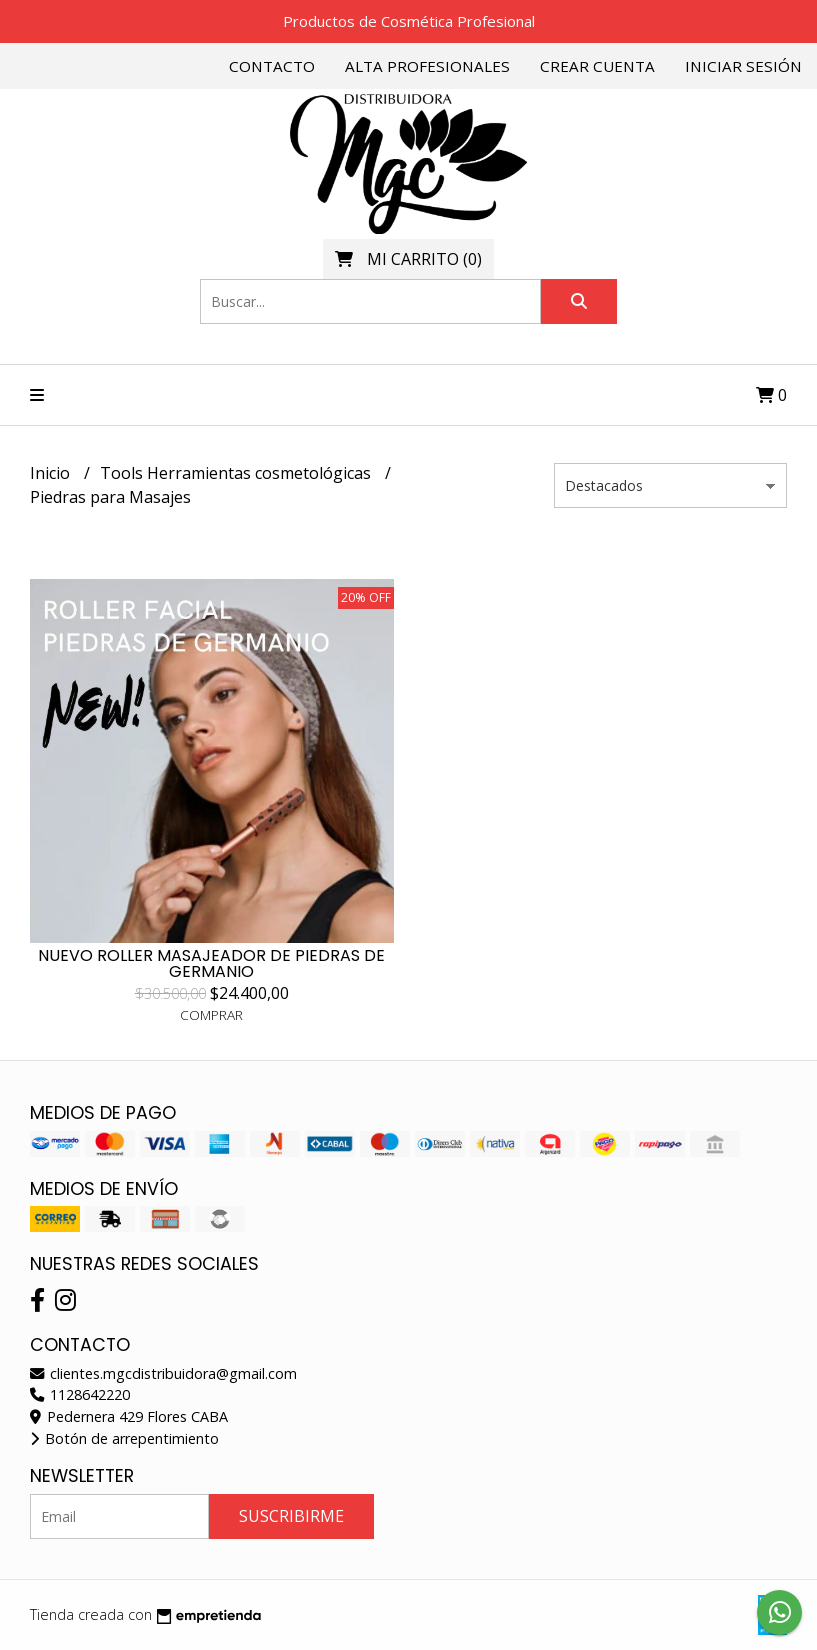  What do you see at coordinates (408, 259) in the screenshot?
I see `()` at bounding box center [408, 259].